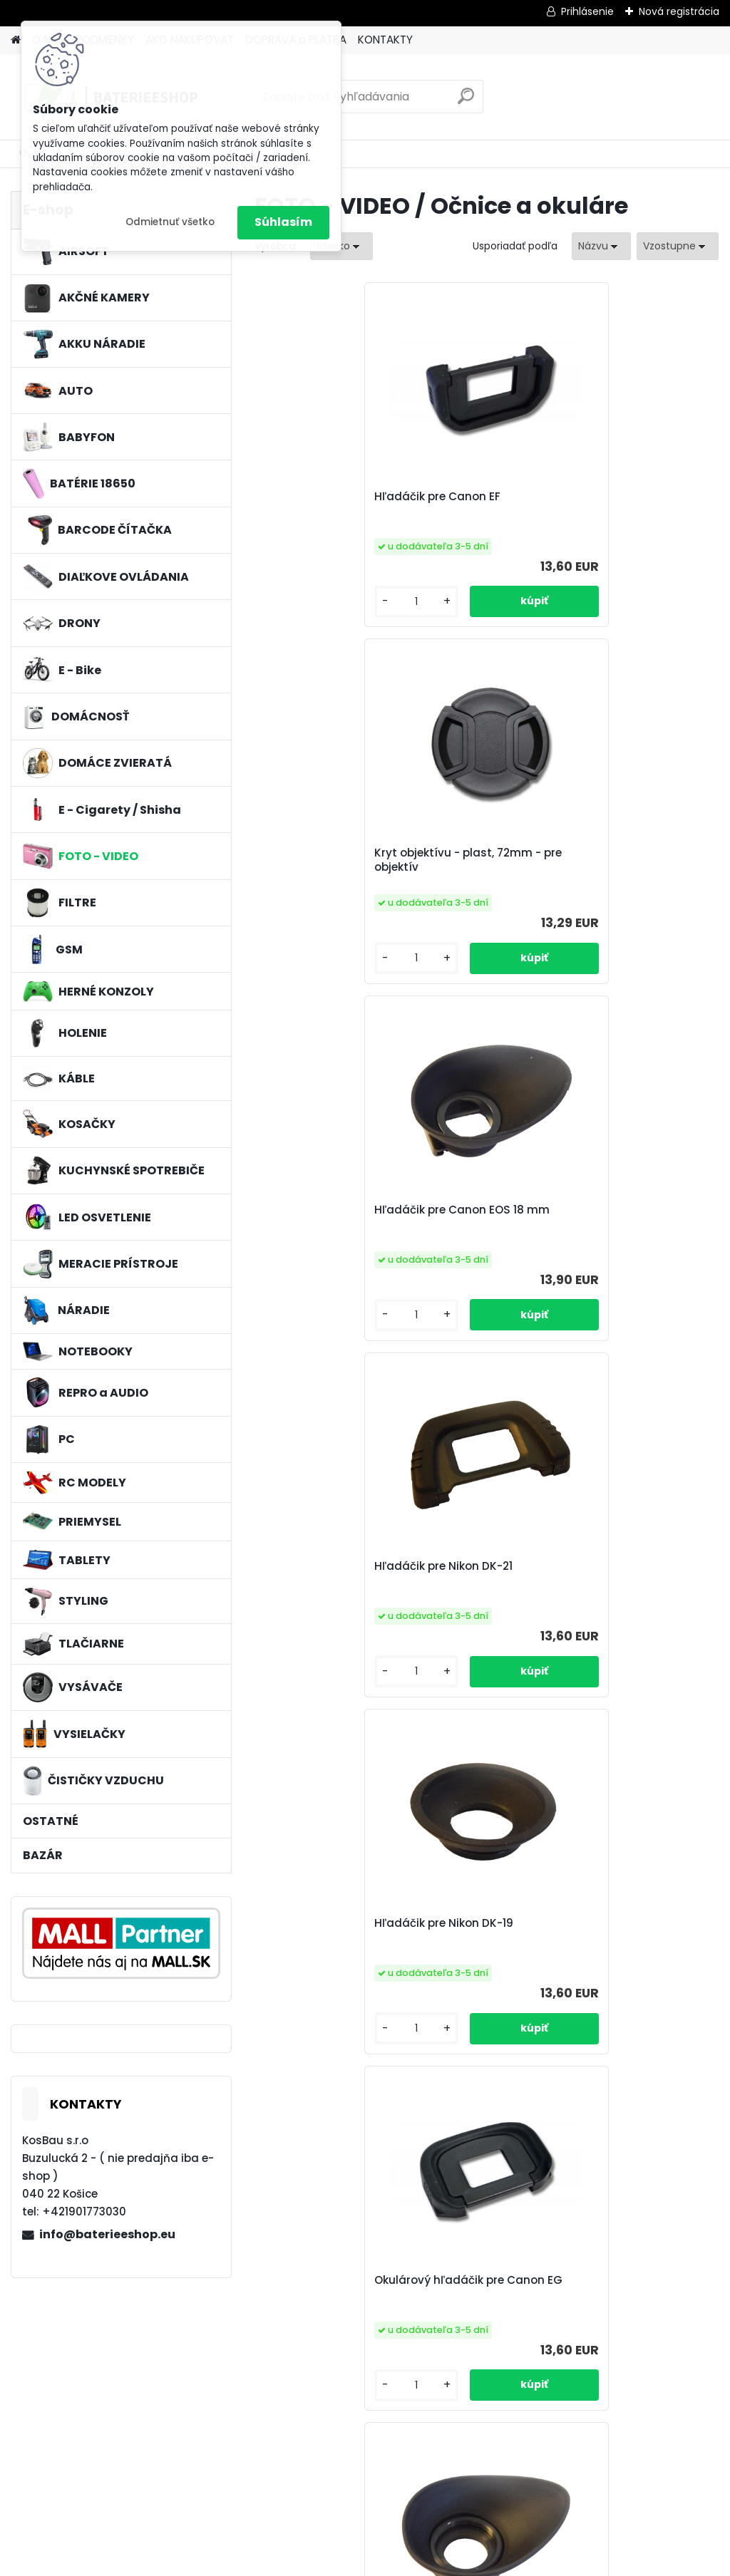 This screenshot has height=2576, width=730. What do you see at coordinates (326, 504) in the screenshot?
I see `Hľadáčik pre Canon EF` at bounding box center [326, 504].